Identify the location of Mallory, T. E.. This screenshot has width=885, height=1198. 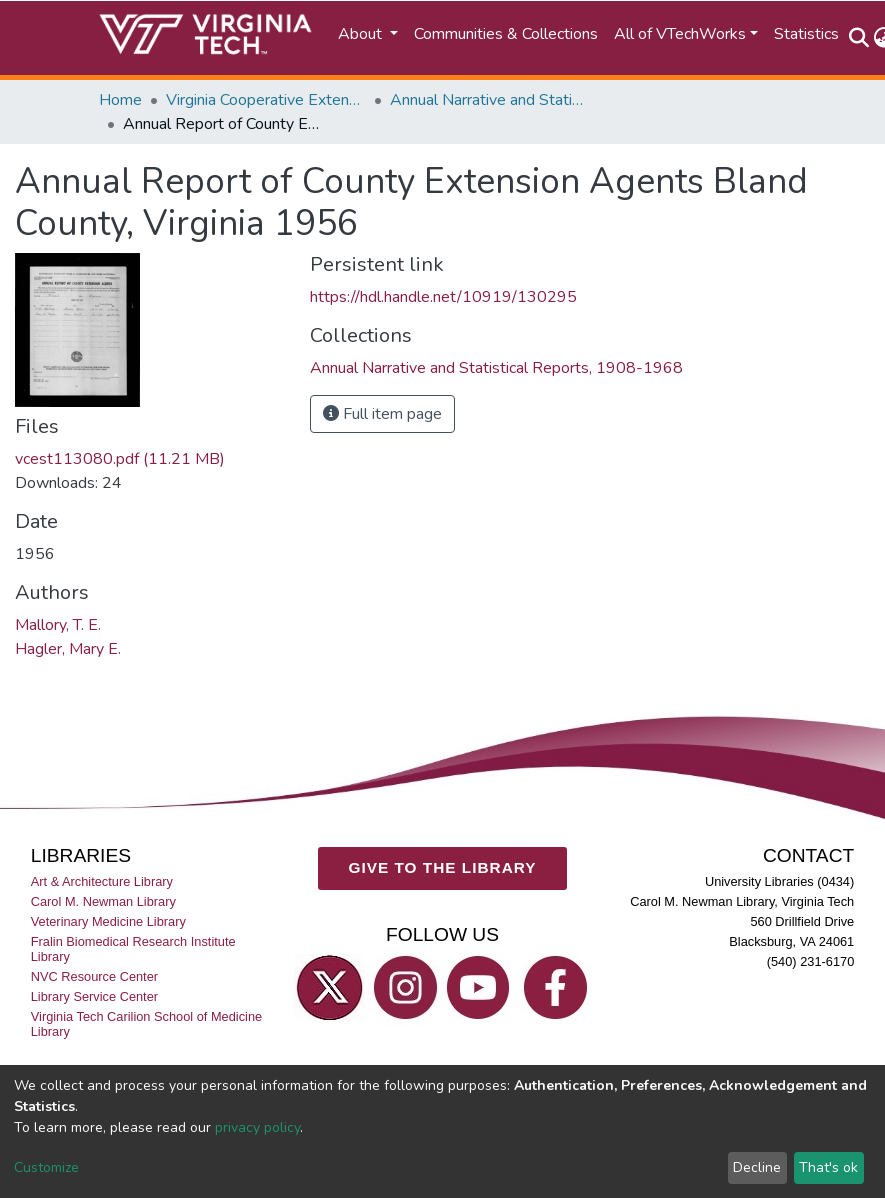
(58, 625).